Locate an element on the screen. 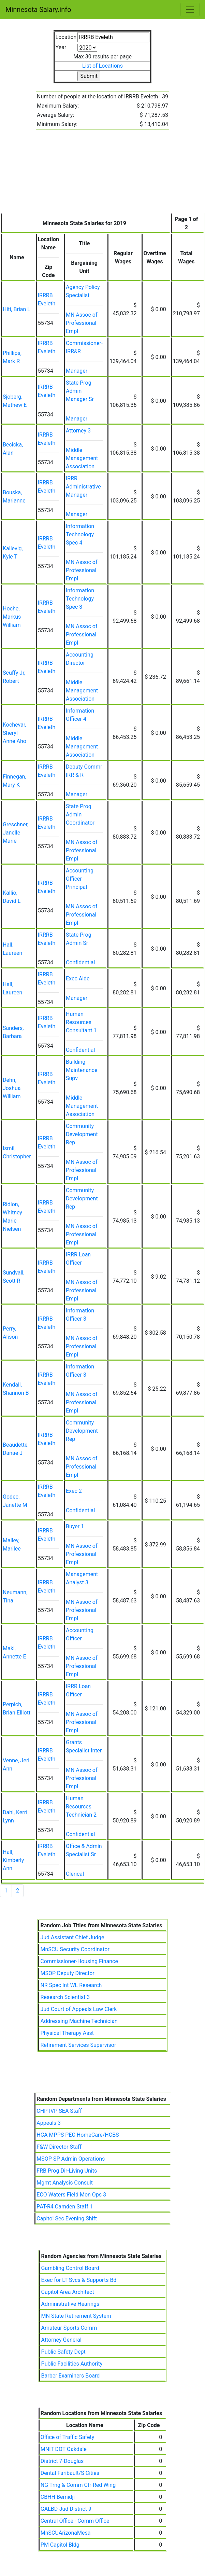 This screenshot has width=205, height=2576. Greschner, Janelle Marie is located at coordinates (15, 832).